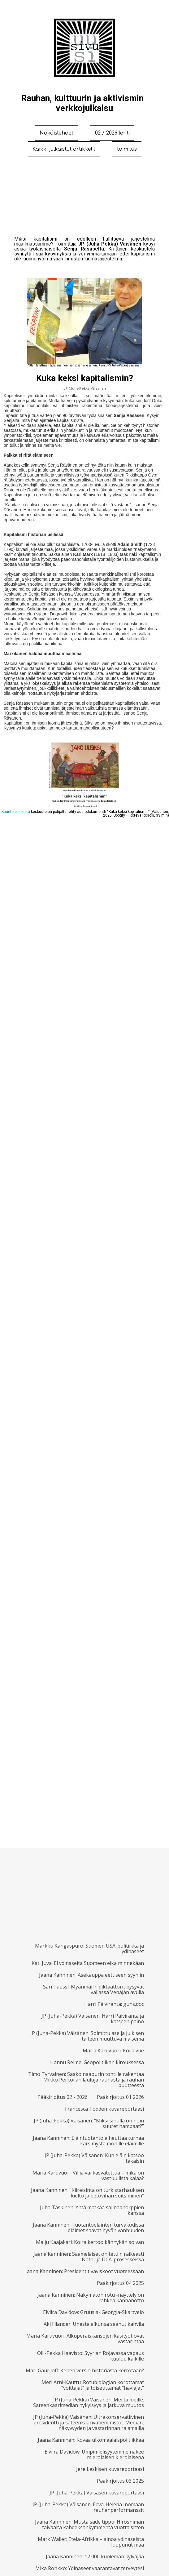  I want to click on JP (Juha-Pekka) Väisänen: Harri Pälviranta ja katseen paino, so click(92, 2018).